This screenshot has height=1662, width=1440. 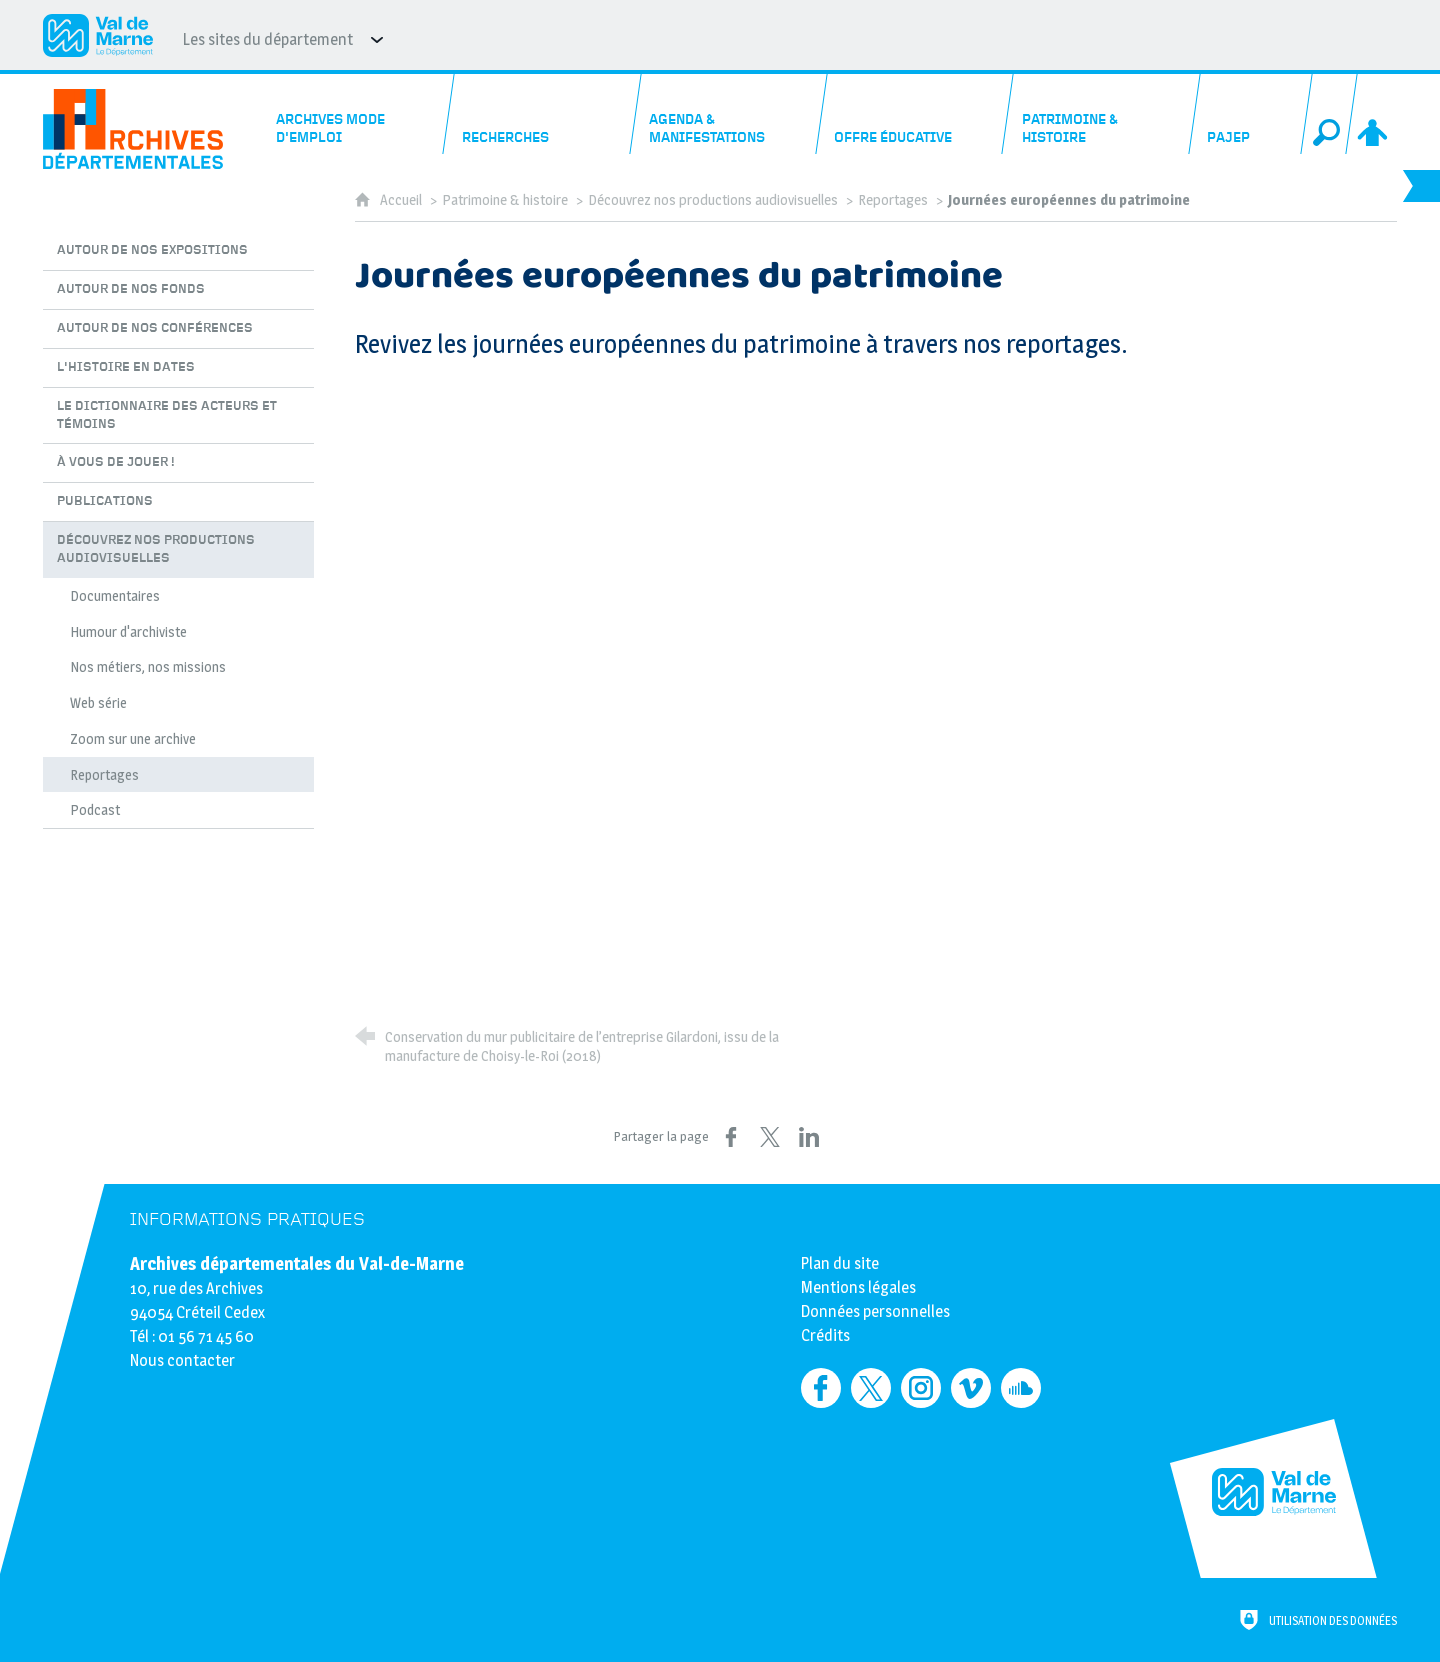 I want to click on Reportages, so click(x=893, y=200).